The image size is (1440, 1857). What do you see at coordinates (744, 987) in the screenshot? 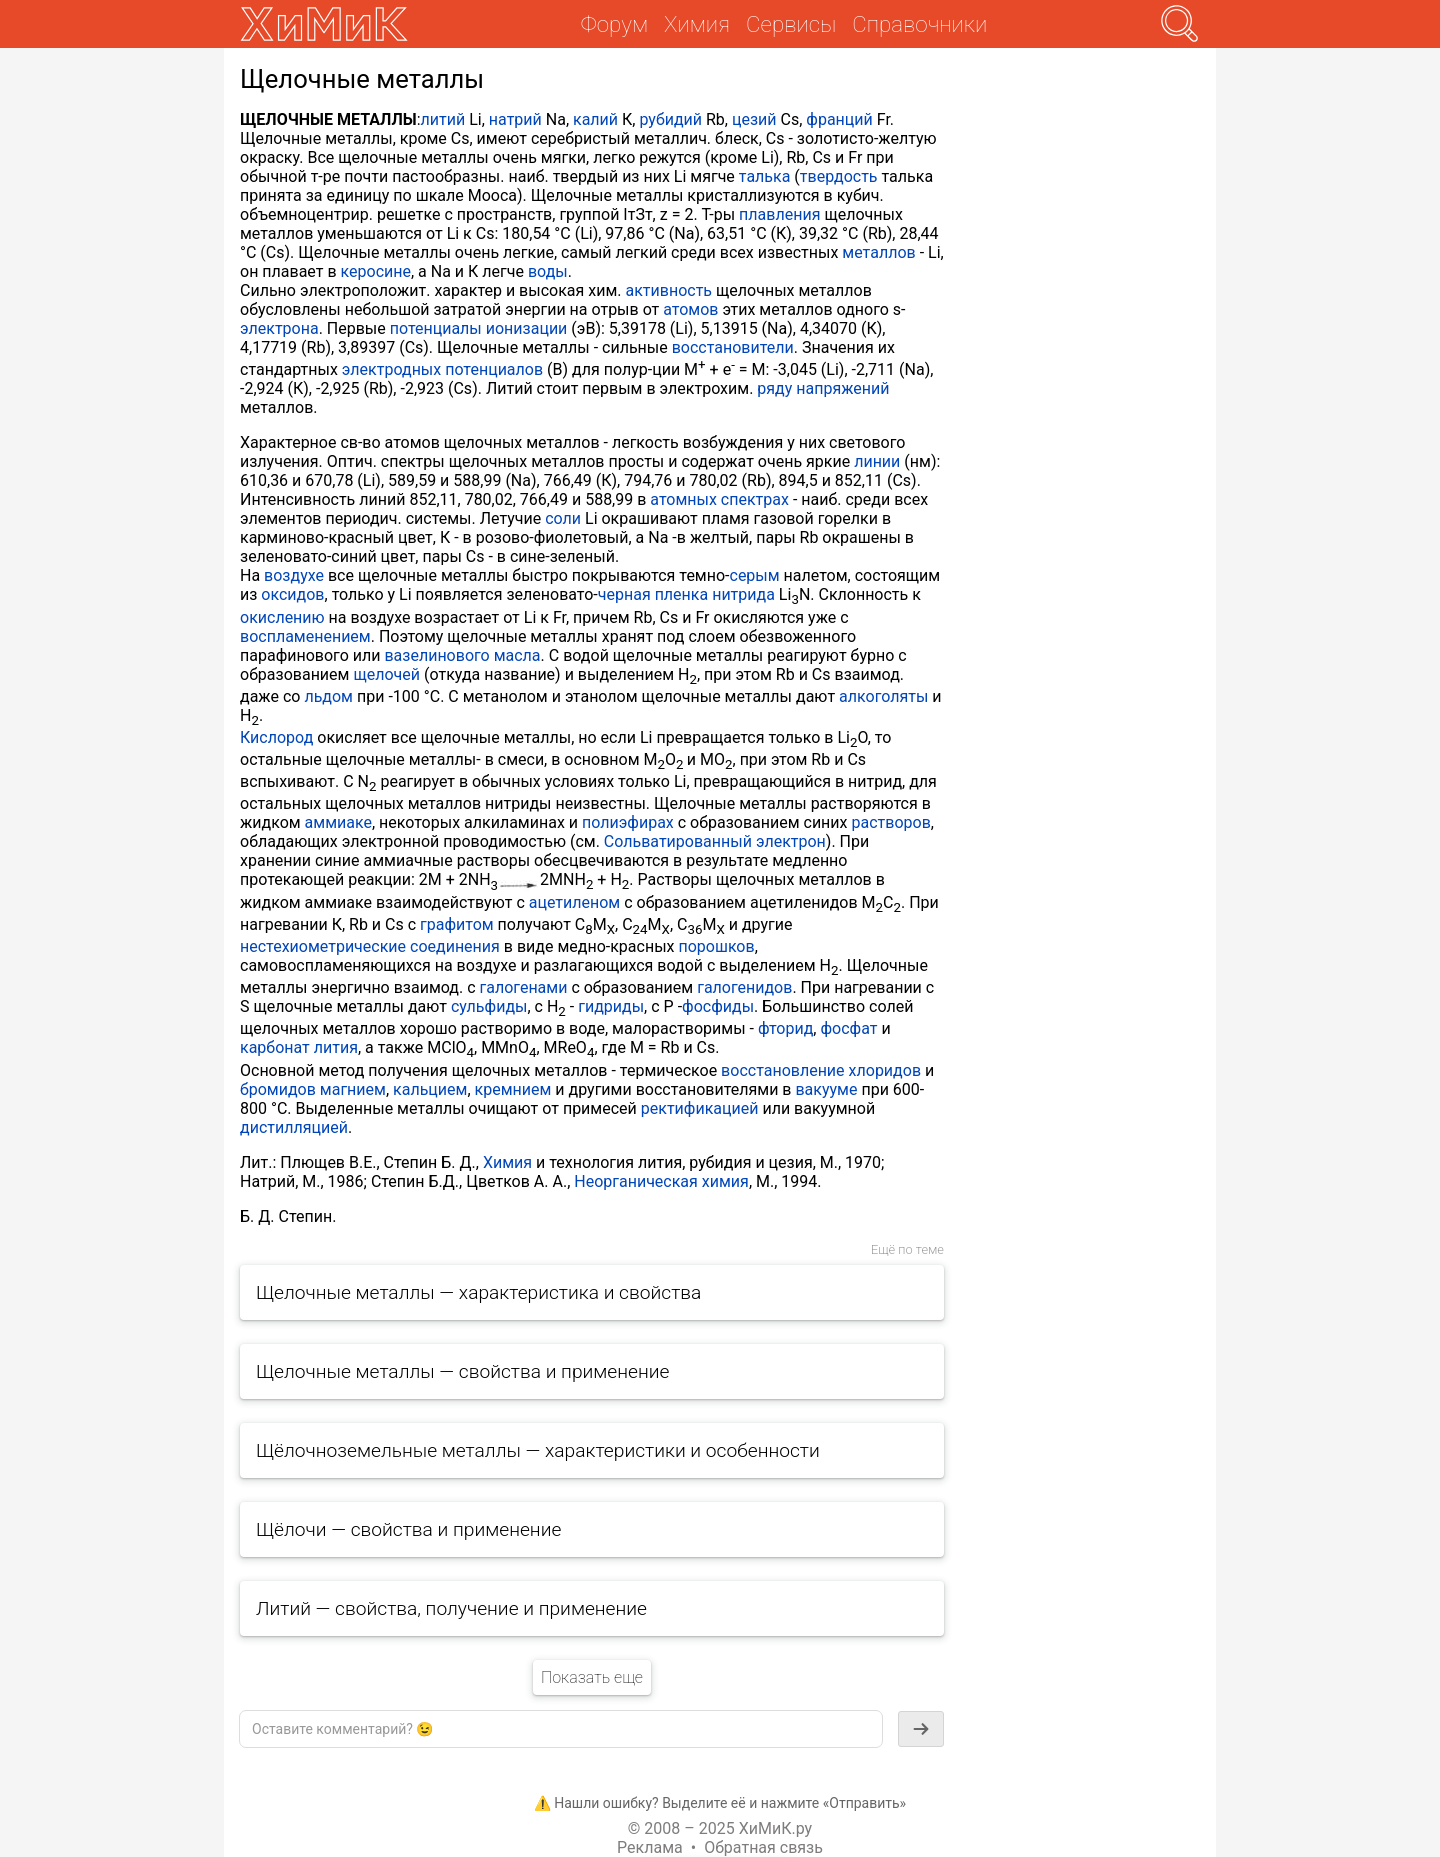
I see `галогенидов` at bounding box center [744, 987].